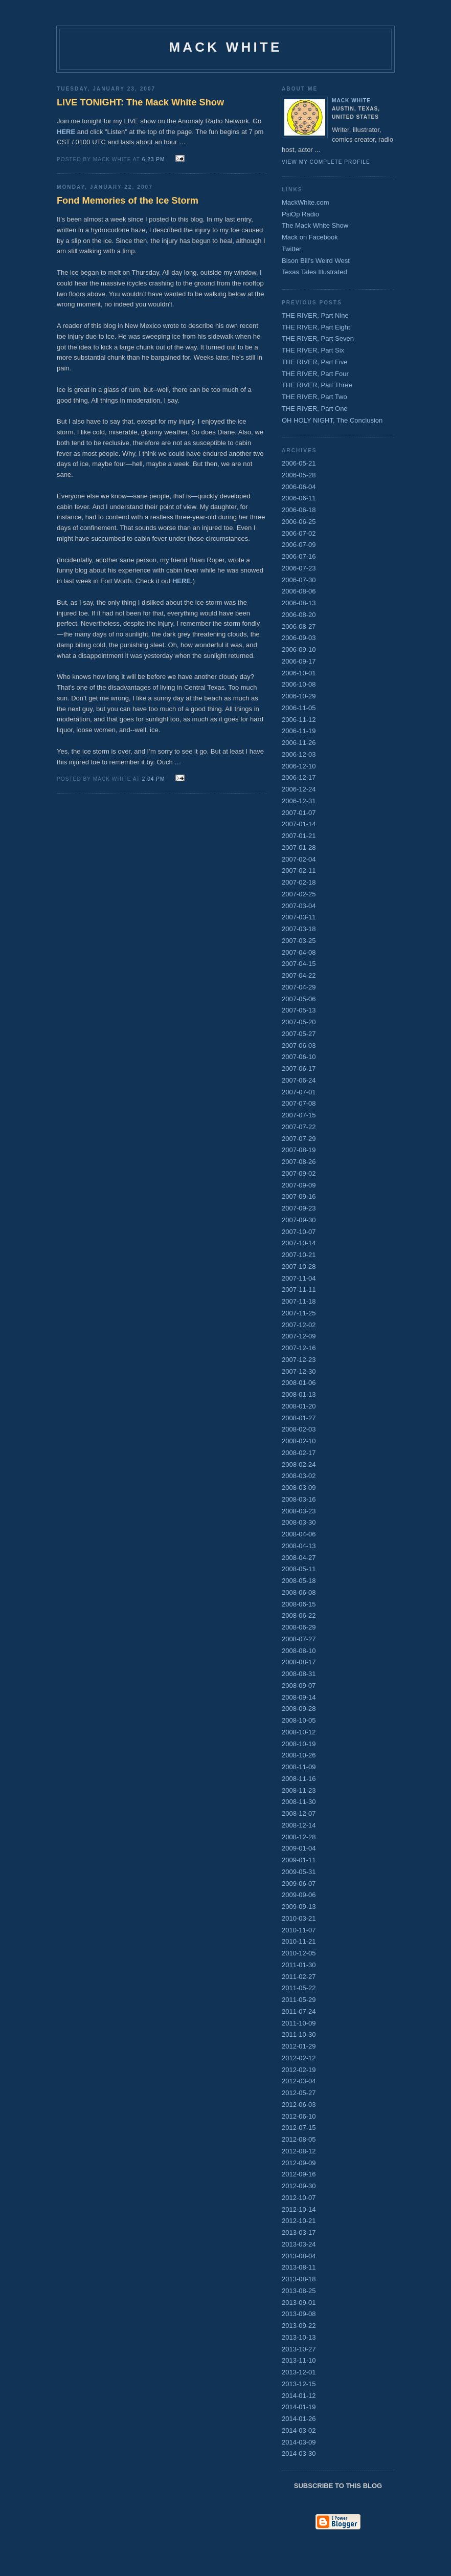  Describe the element at coordinates (299, 2279) in the screenshot. I see `2013-08-18` at that location.